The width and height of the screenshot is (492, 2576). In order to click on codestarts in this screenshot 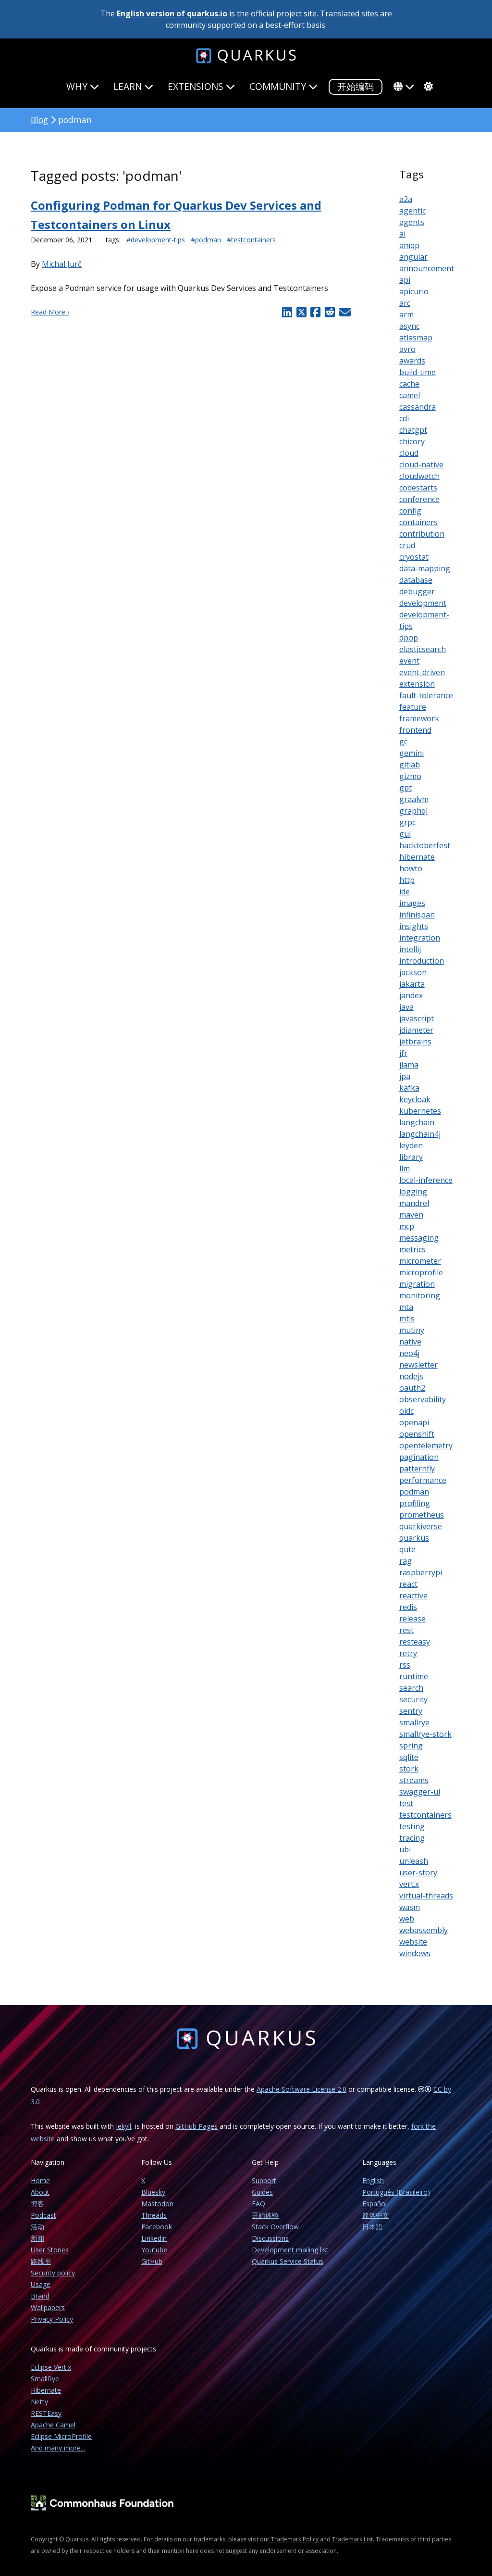, I will do `click(418, 487)`.